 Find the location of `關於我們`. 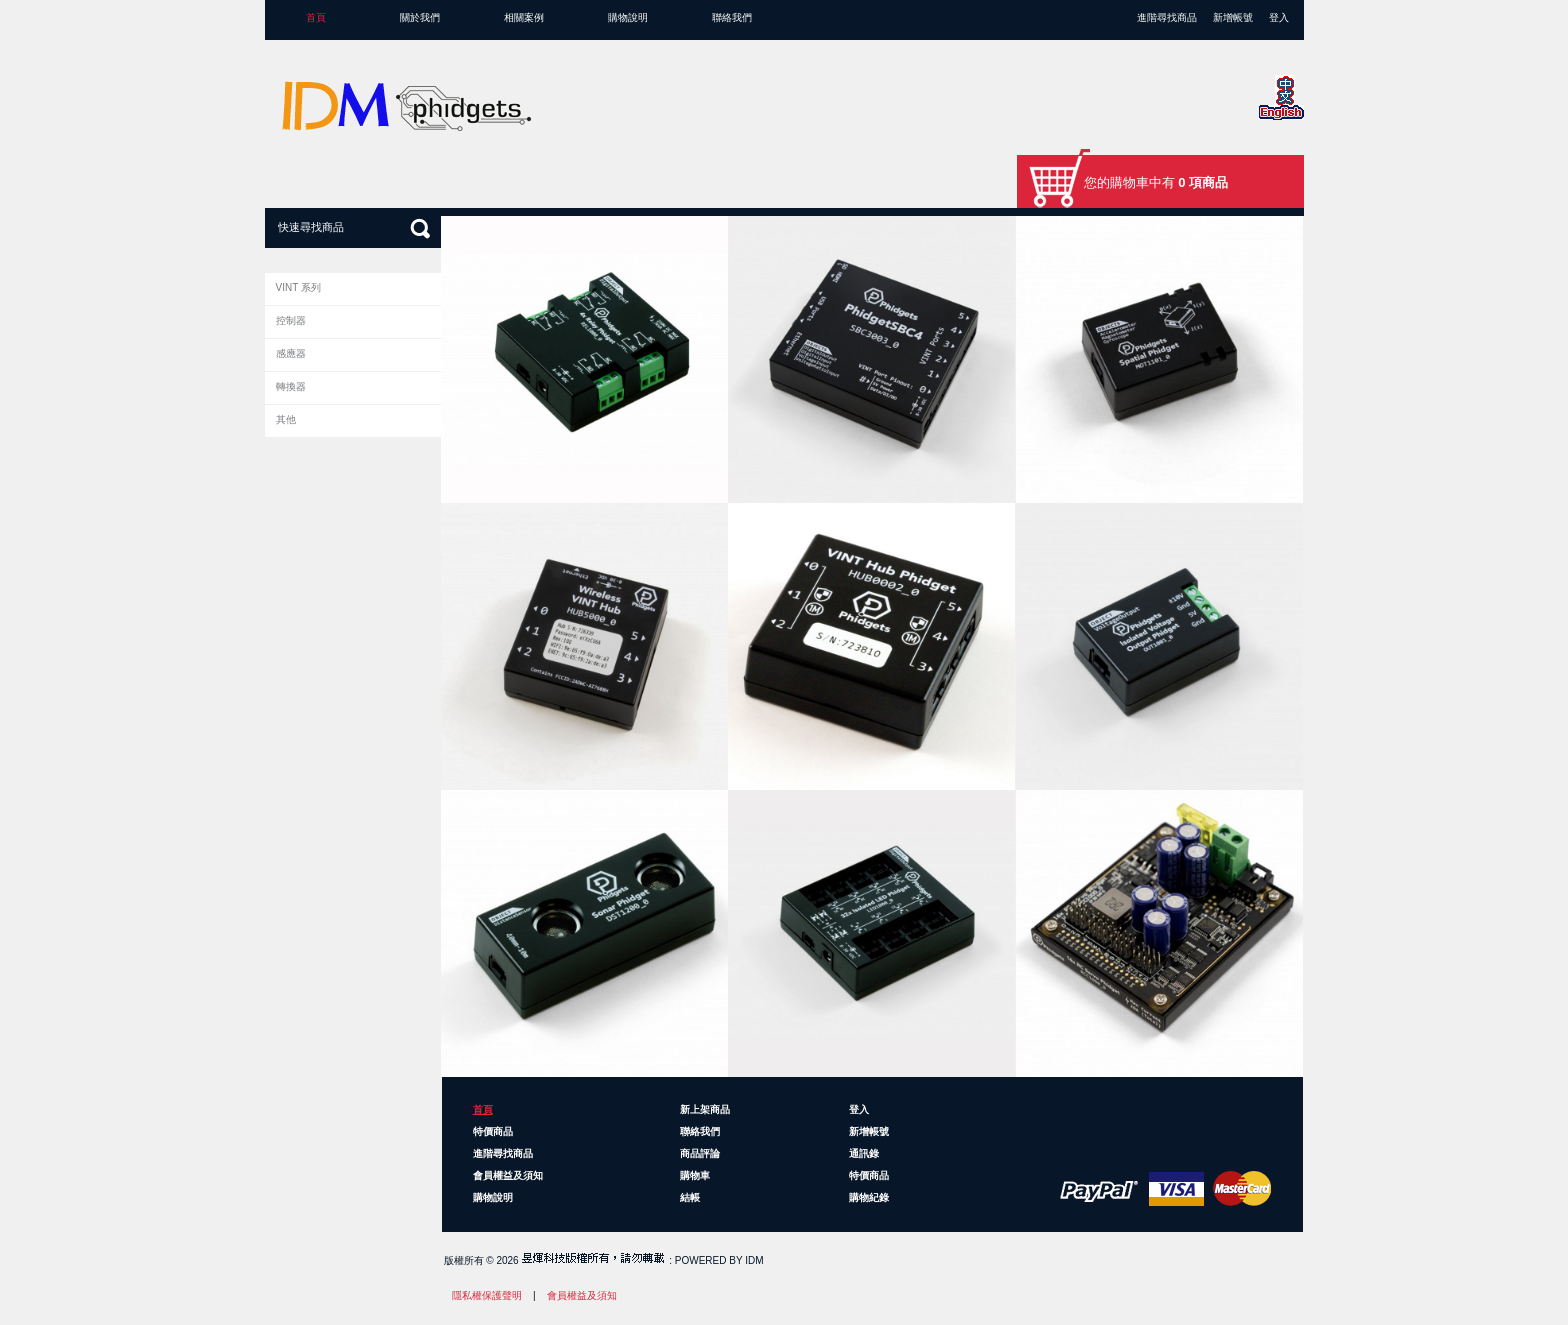

關於我們 is located at coordinates (420, 17).